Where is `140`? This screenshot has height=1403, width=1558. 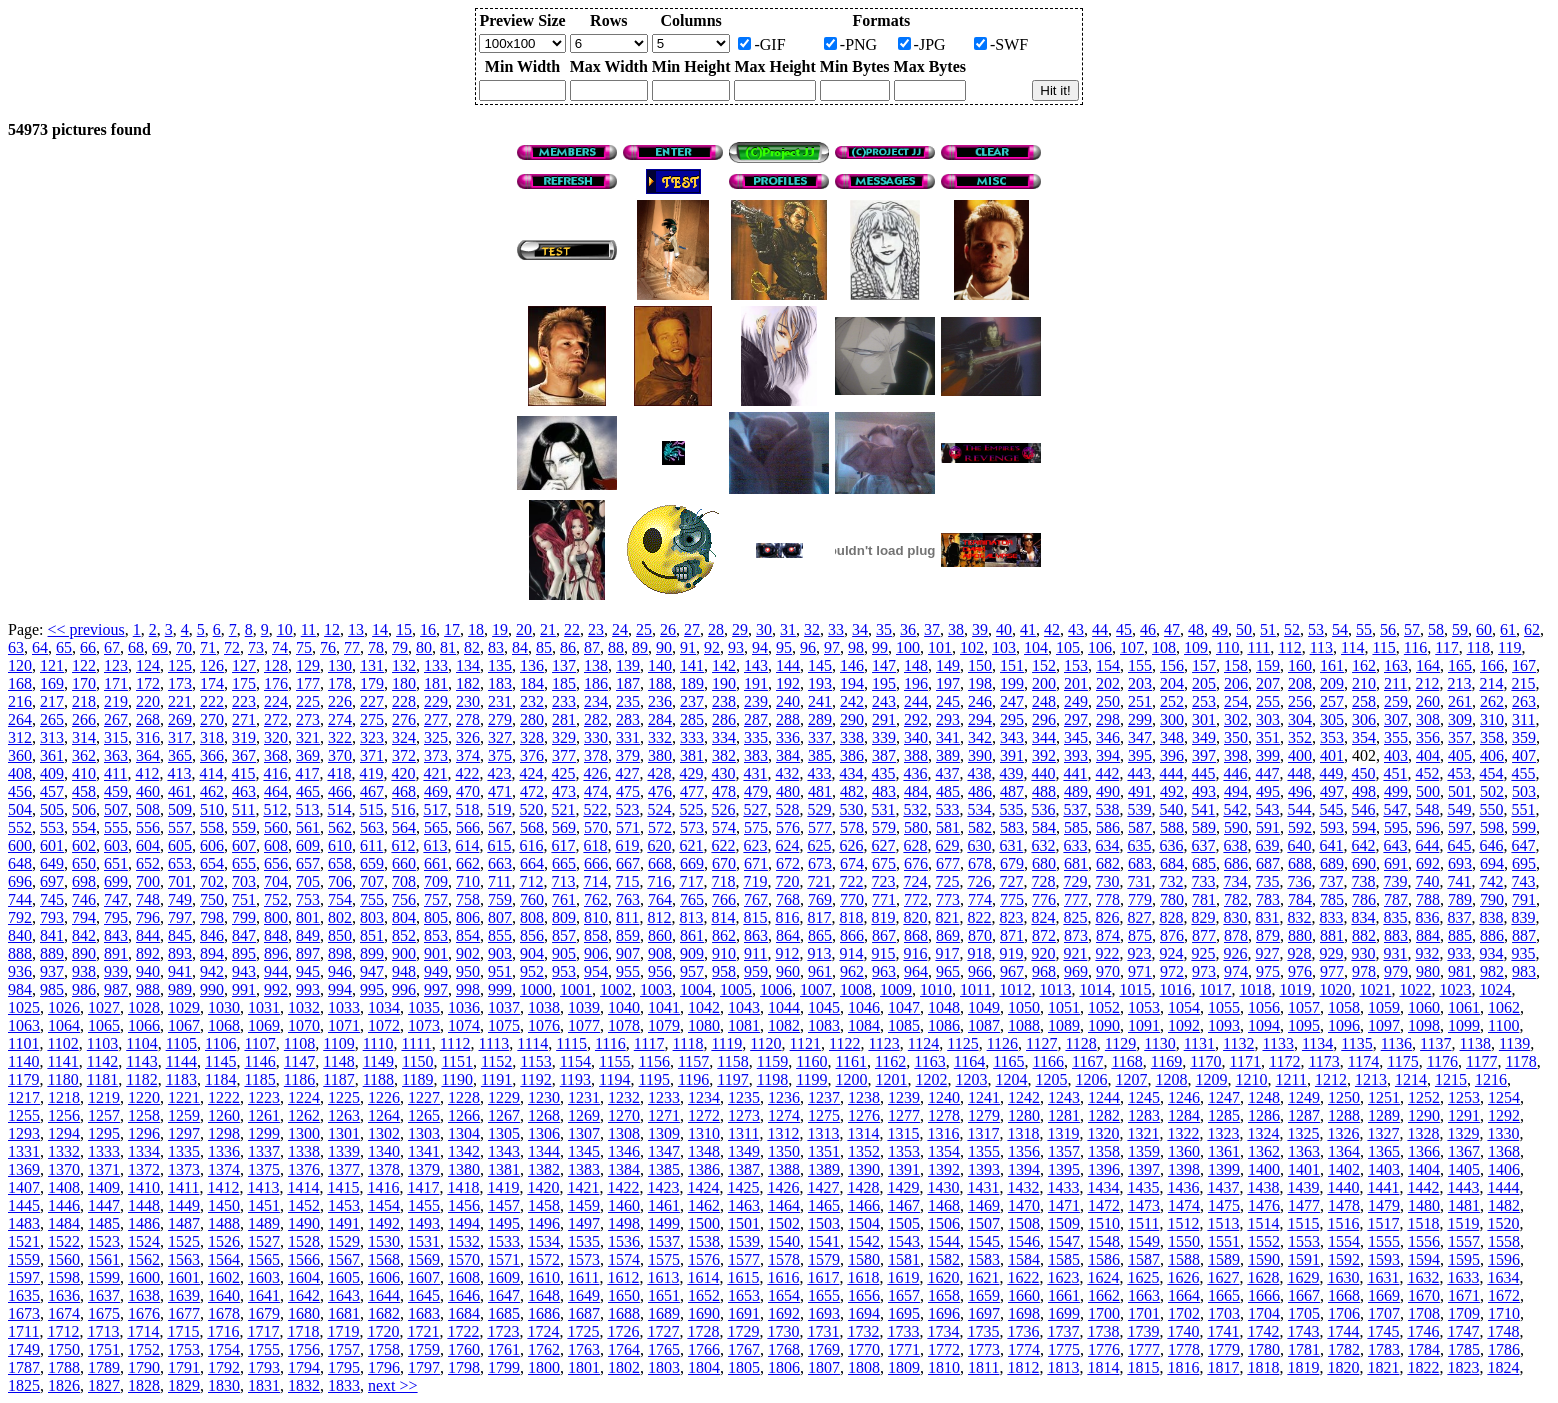
140 is located at coordinates (660, 665).